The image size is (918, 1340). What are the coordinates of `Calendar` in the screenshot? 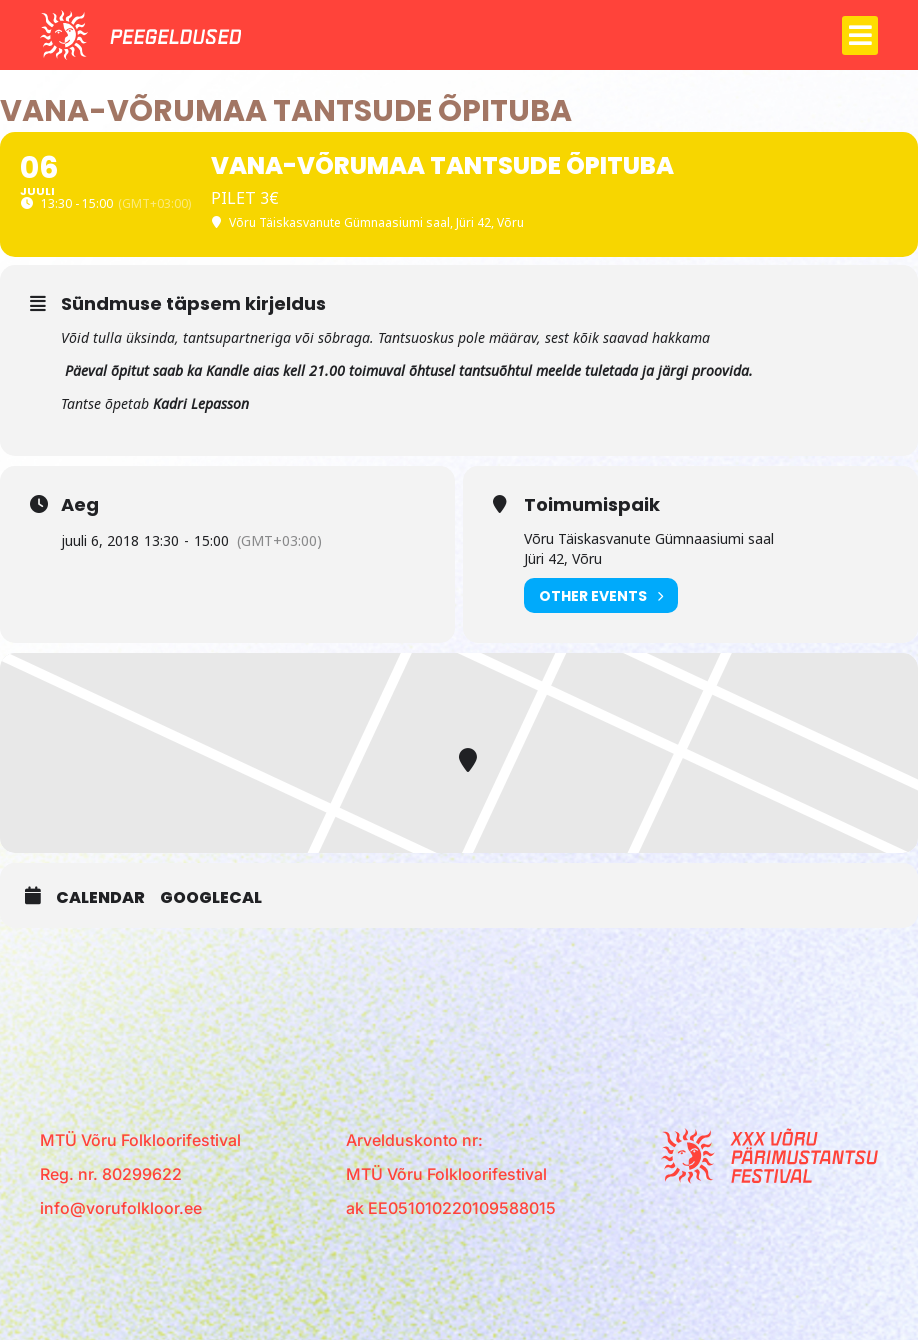 It's located at (100, 898).